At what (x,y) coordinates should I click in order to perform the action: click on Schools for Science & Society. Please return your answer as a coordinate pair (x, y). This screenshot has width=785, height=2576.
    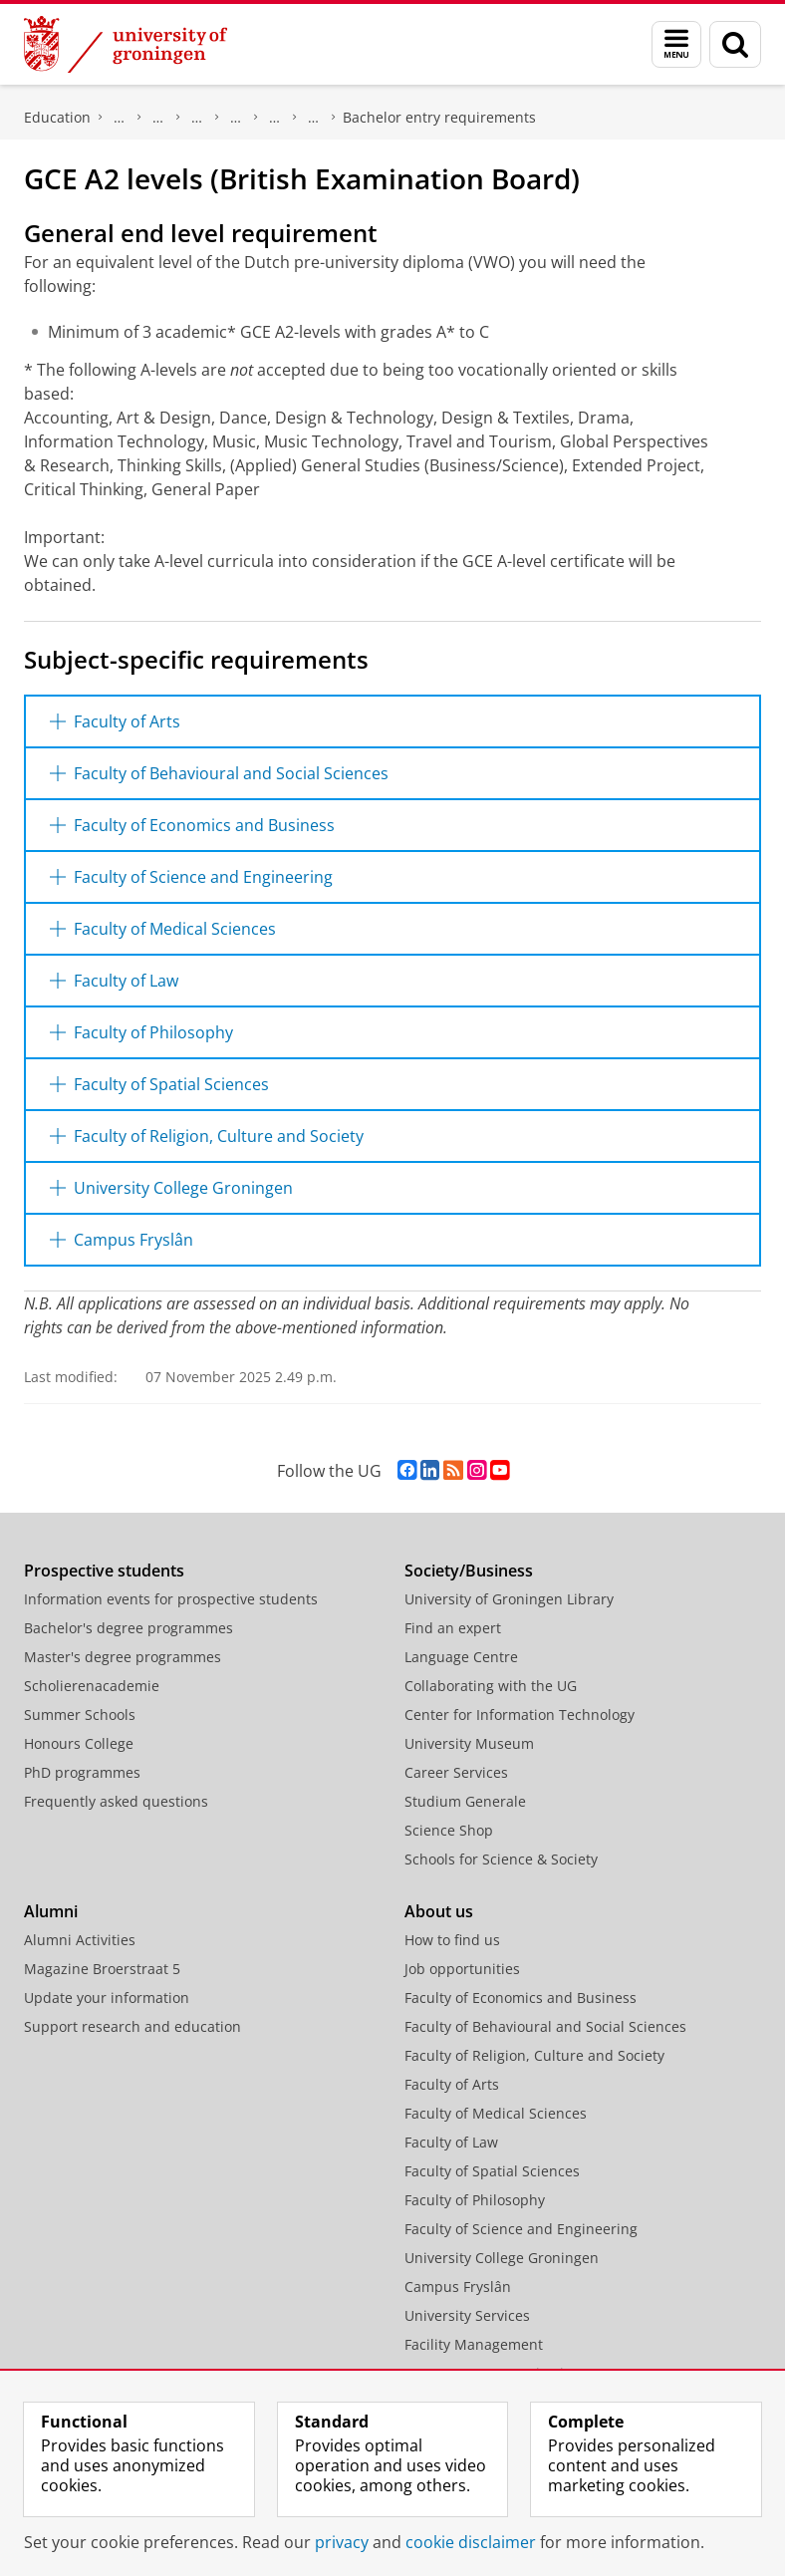
    Looking at the image, I should click on (501, 1859).